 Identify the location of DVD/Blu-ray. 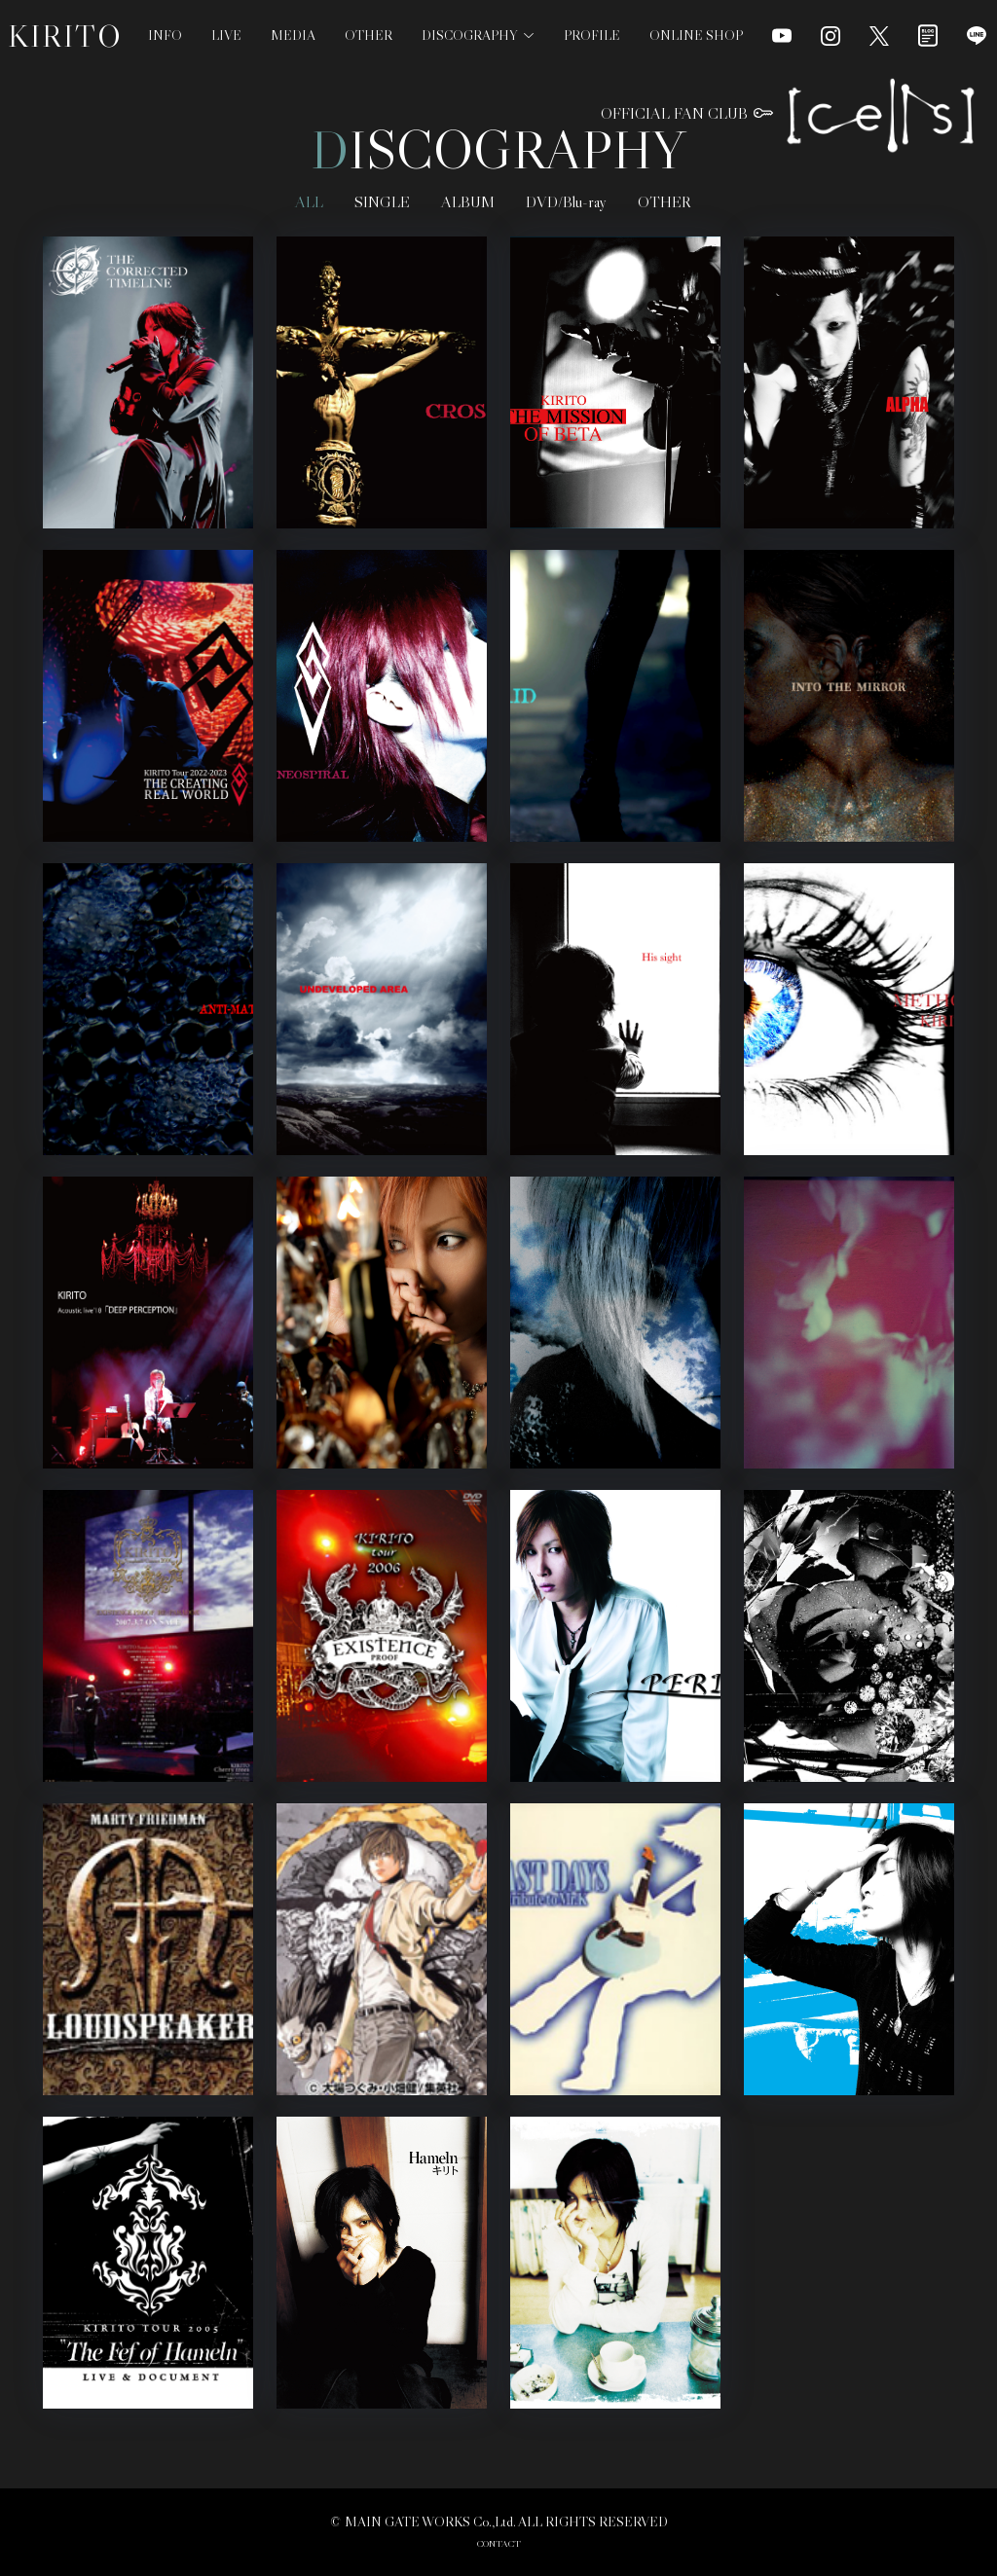
(566, 201).